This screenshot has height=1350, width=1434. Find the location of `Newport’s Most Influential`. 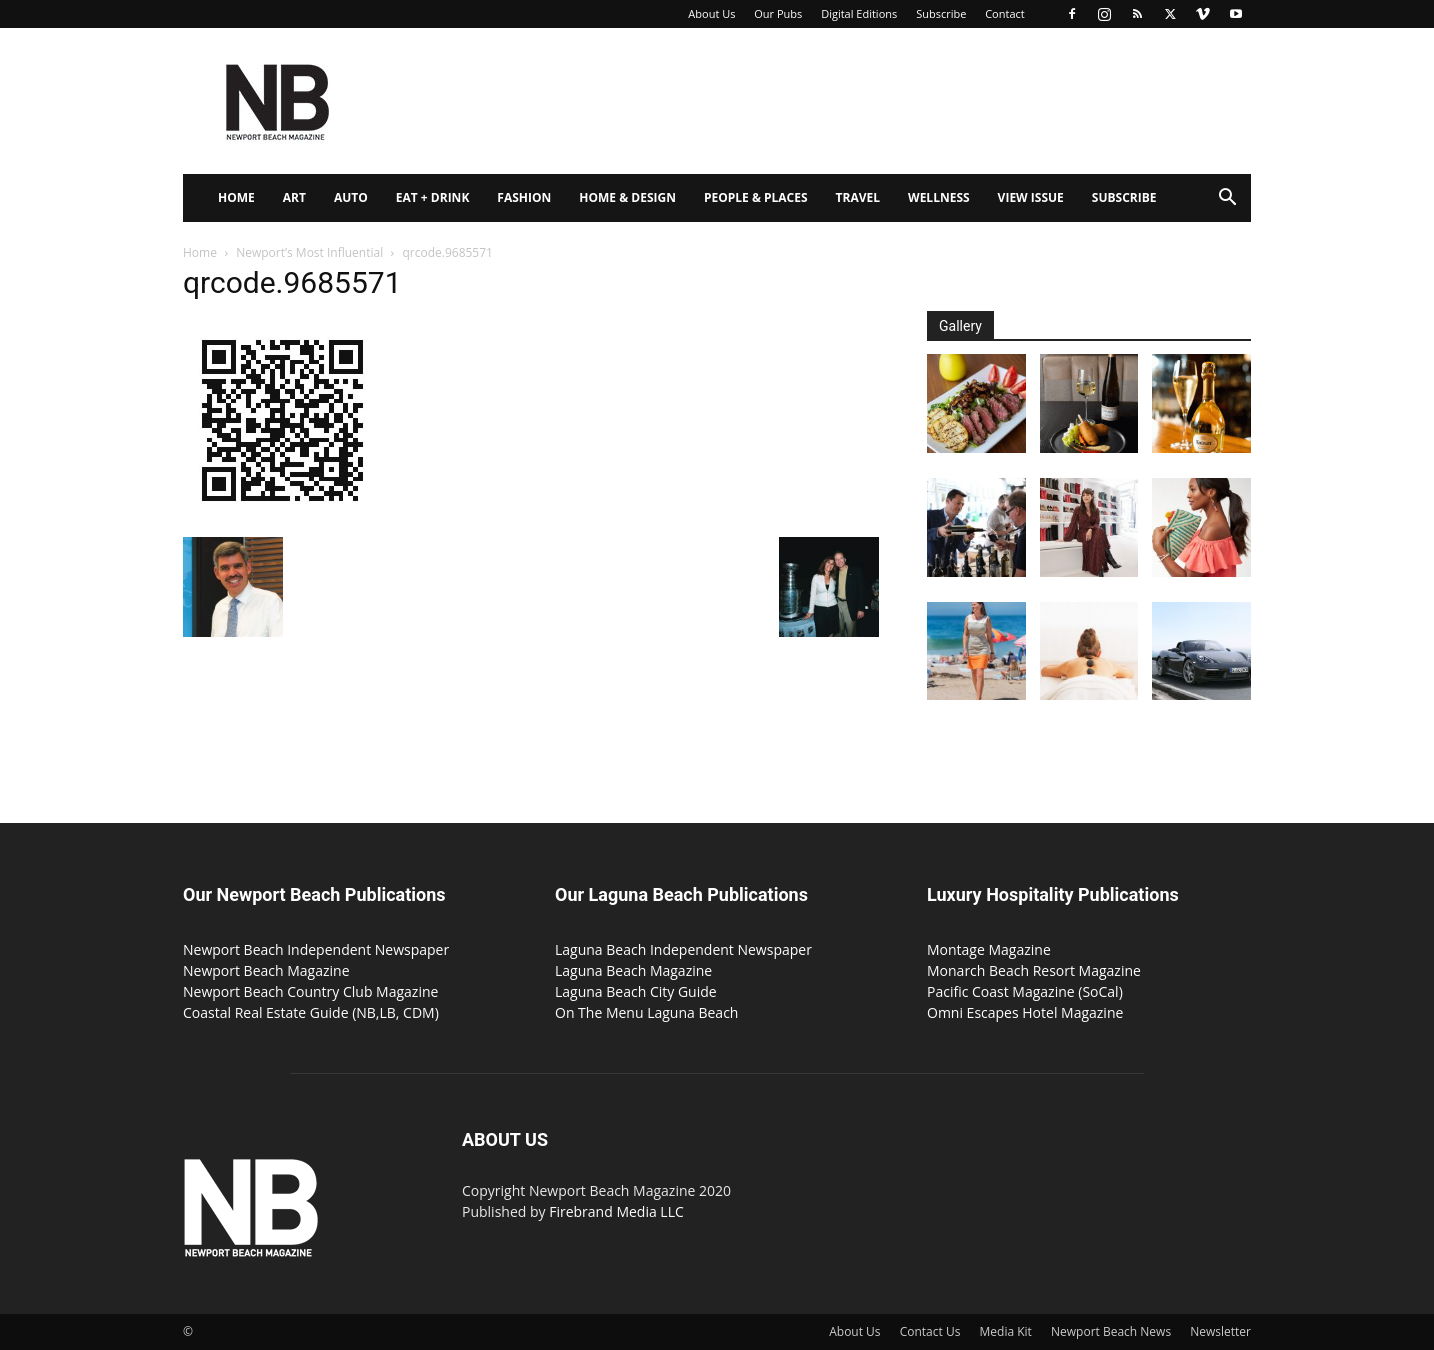

Newport’s Most Influential is located at coordinates (309, 252).